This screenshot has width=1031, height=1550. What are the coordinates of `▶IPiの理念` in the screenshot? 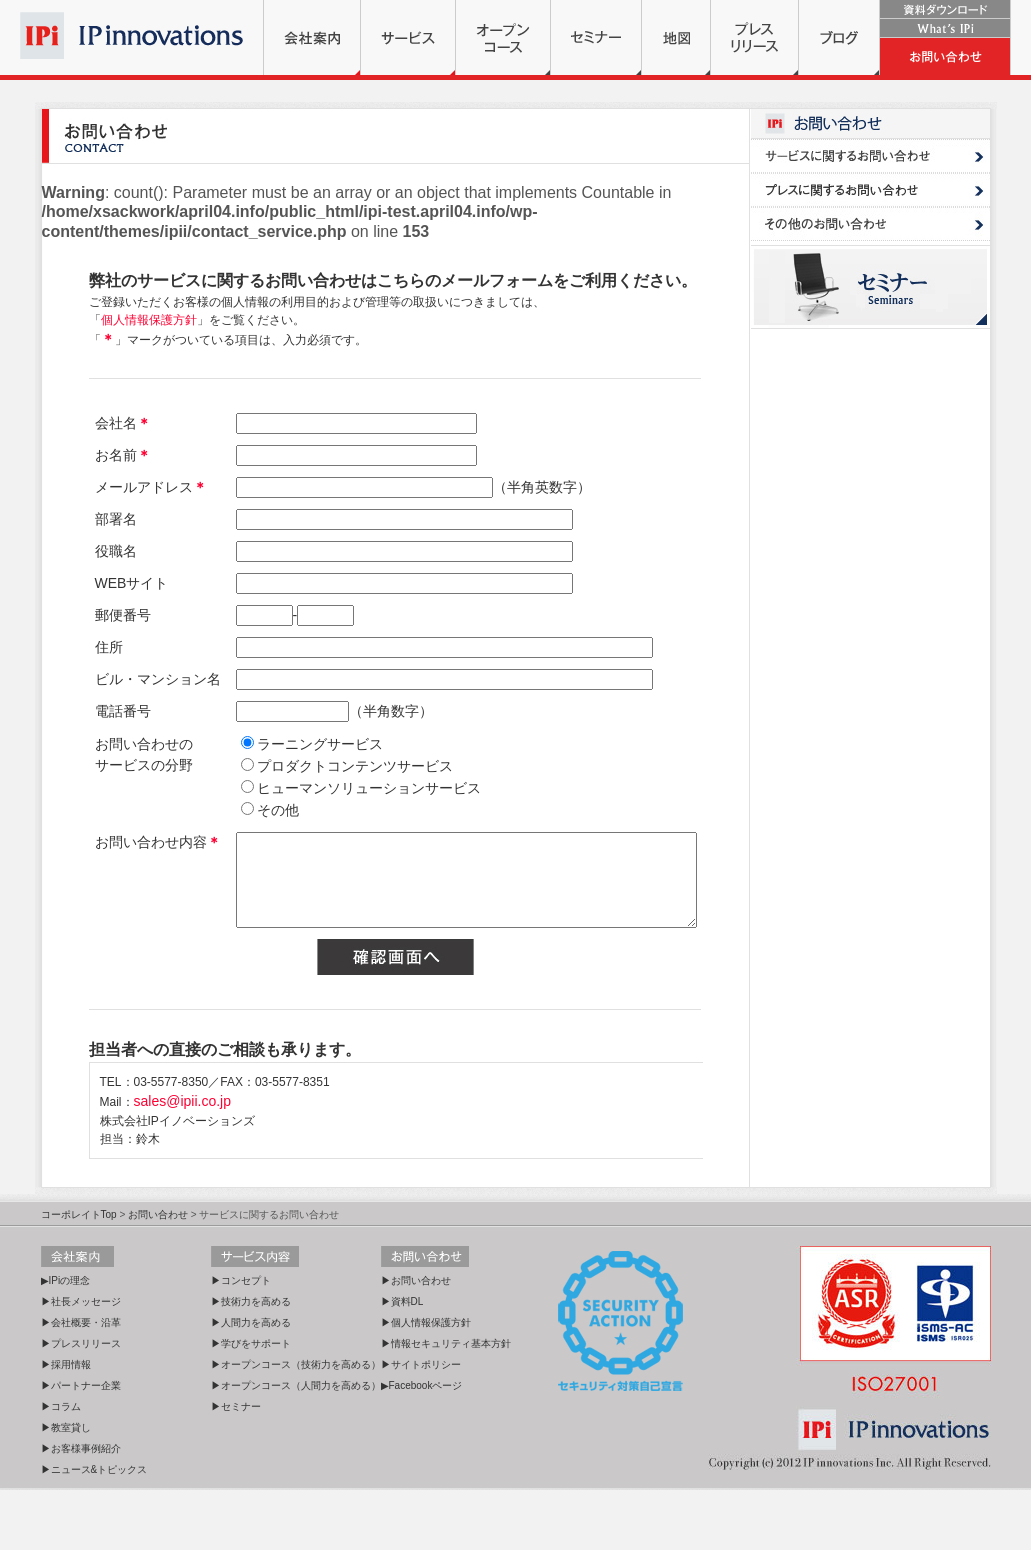 It's located at (66, 1340).